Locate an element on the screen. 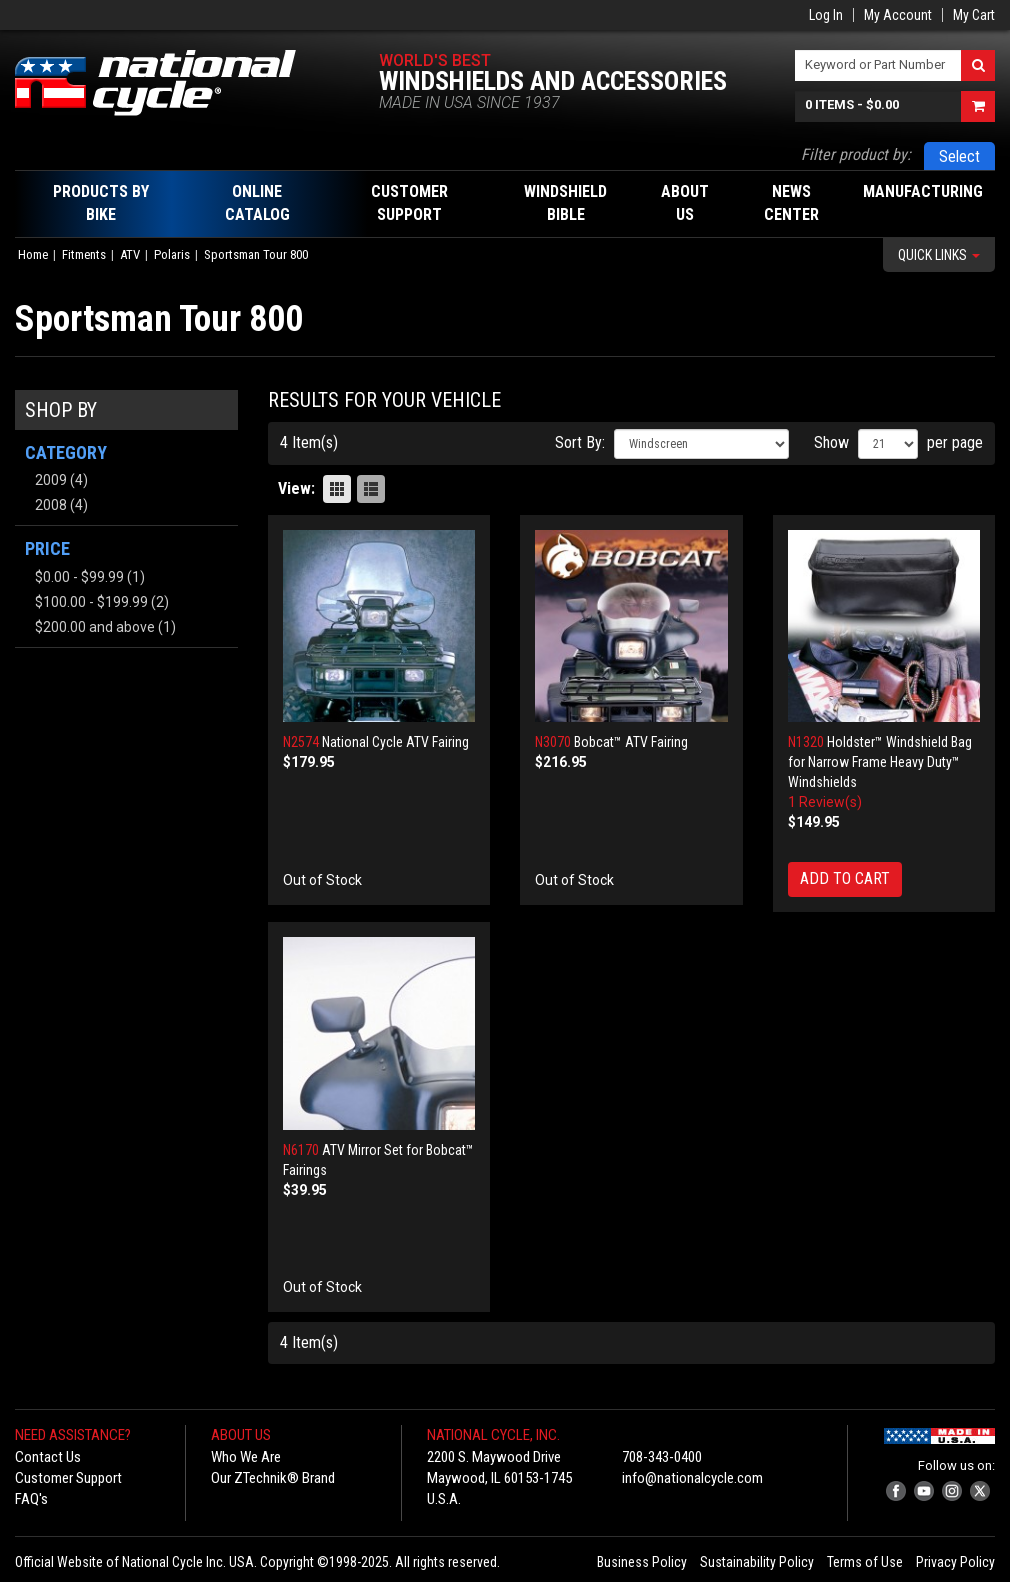 This screenshot has width=1010, height=1582. Privacy Policy is located at coordinates (955, 1562).